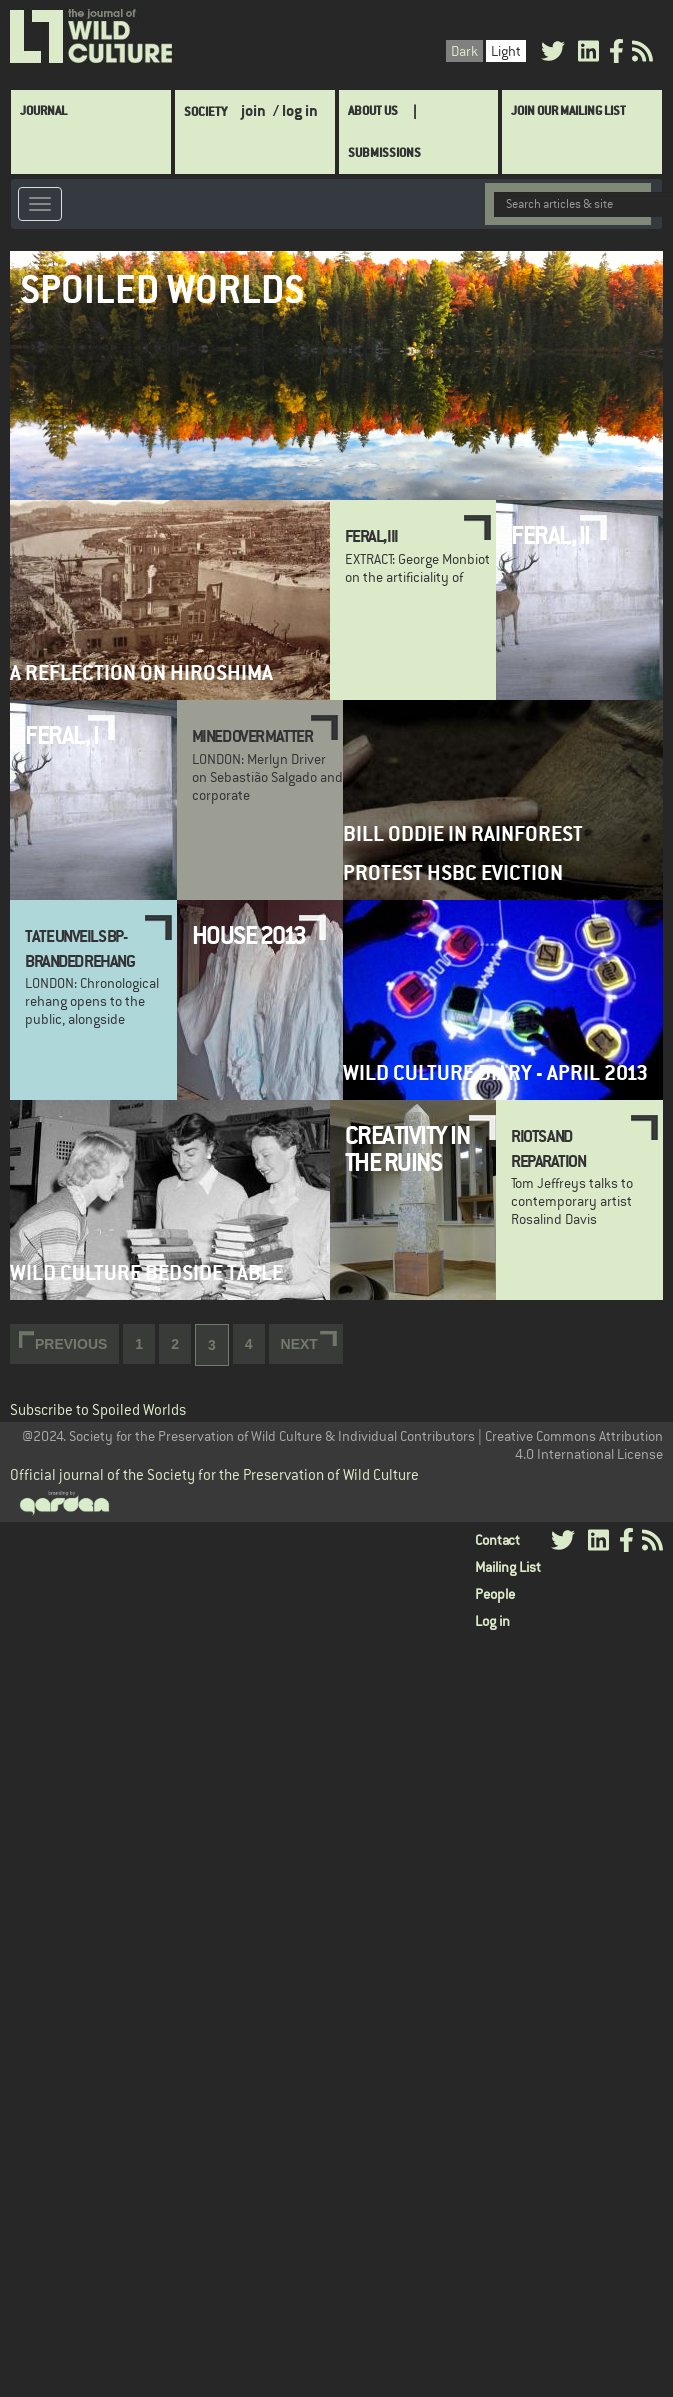  What do you see at coordinates (492, 1621) in the screenshot?
I see `Log in` at bounding box center [492, 1621].